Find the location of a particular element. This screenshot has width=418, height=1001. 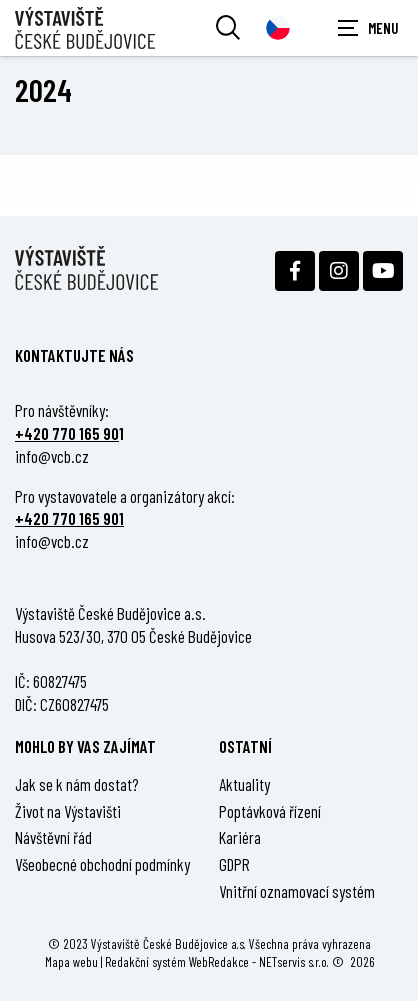

Kariéra is located at coordinates (240, 837).